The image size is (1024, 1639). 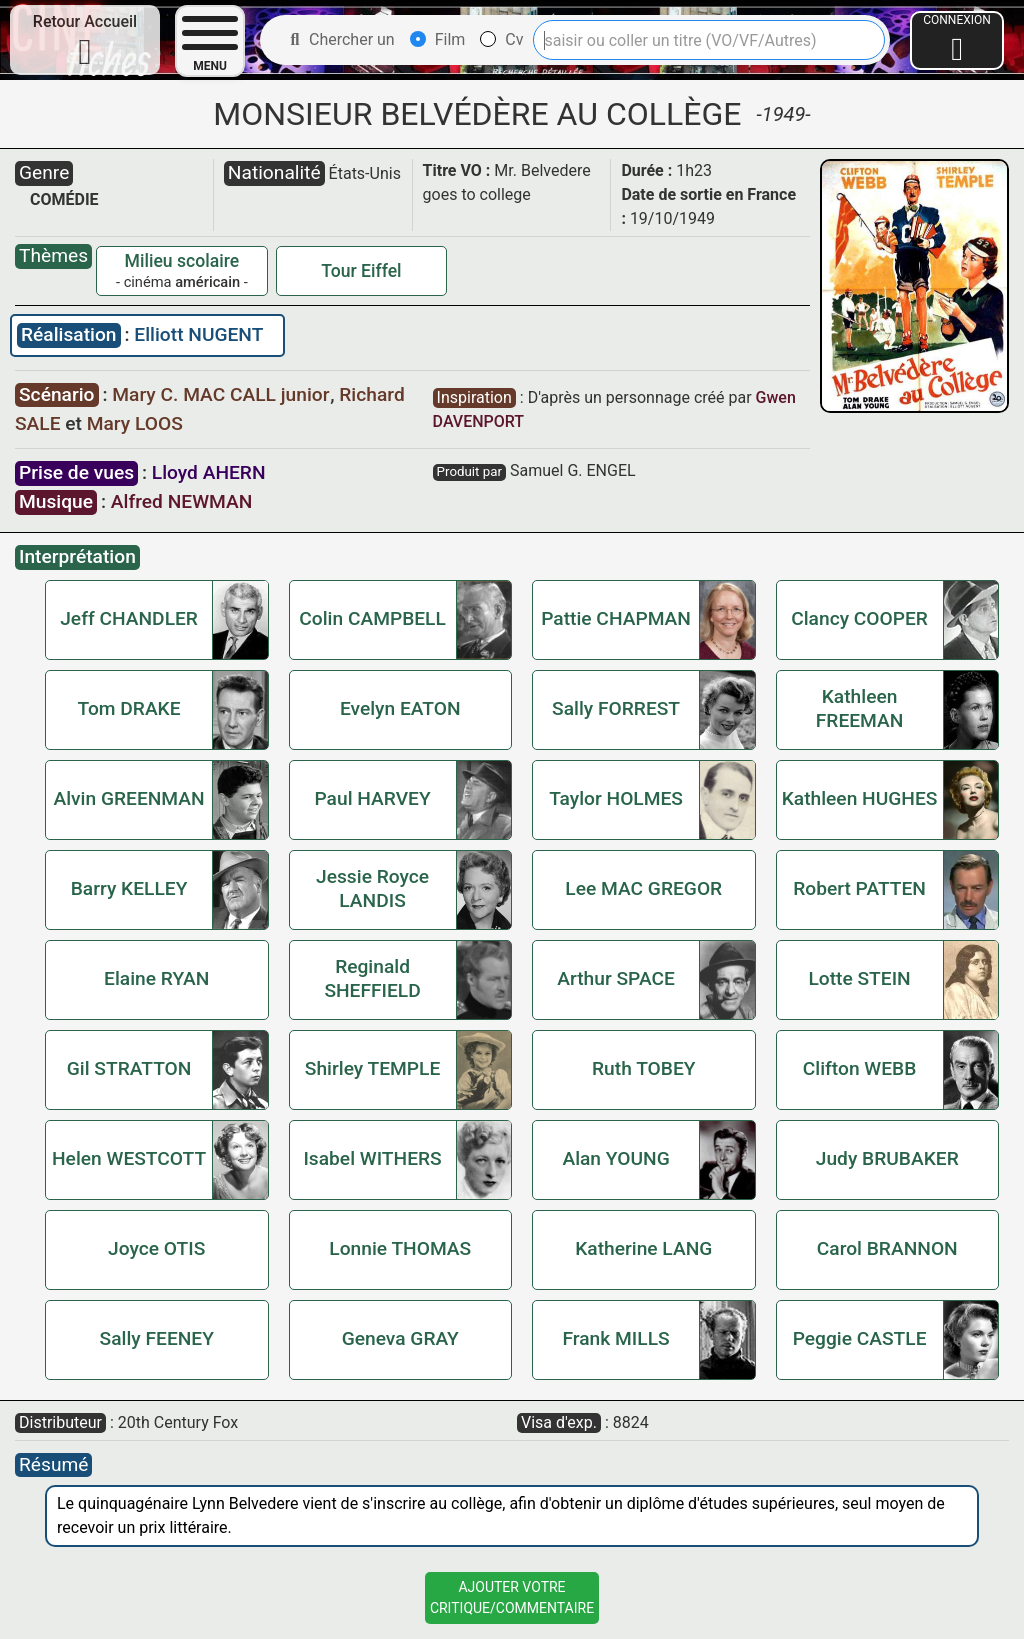 What do you see at coordinates (372, 978) in the screenshot?
I see `Reginald SHEFFIELD` at bounding box center [372, 978].